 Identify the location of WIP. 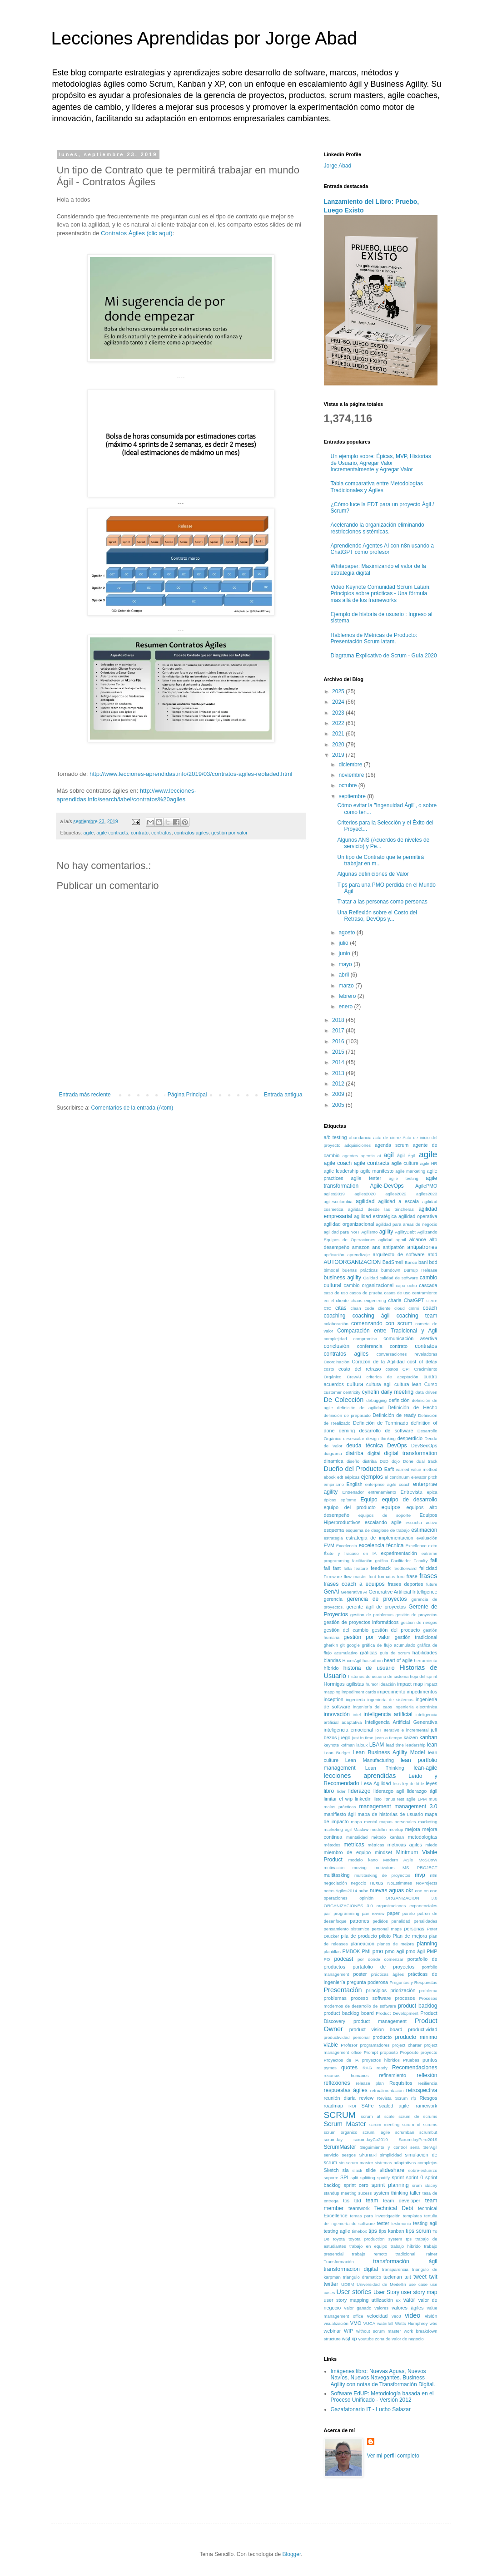
(348, 2331).